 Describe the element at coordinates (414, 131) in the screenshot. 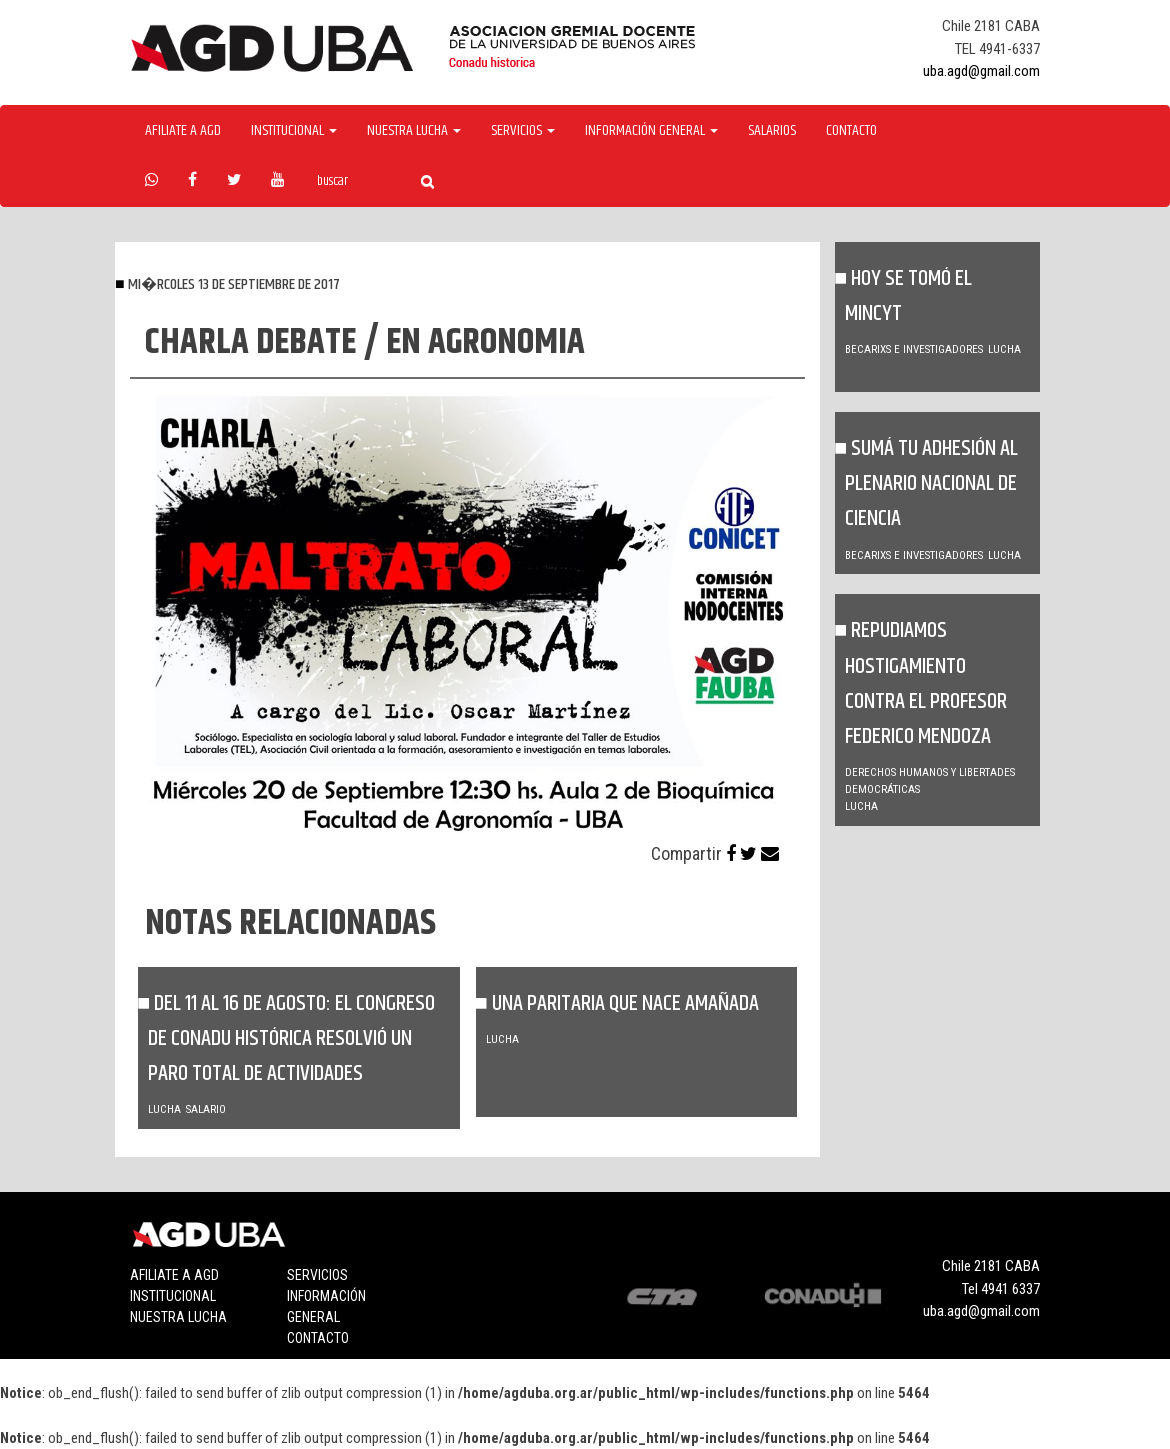

I see `Nuestra Lucha [button]` at that location.